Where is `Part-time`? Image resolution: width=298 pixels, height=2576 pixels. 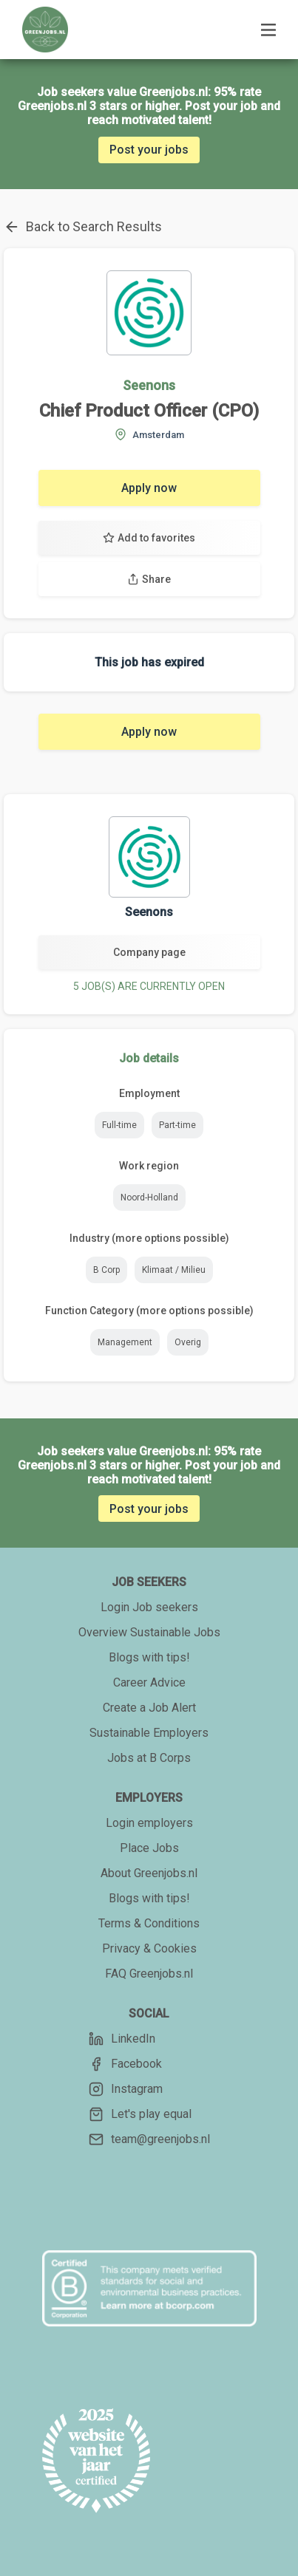 Part-time is located at coordinates (177, 1125).